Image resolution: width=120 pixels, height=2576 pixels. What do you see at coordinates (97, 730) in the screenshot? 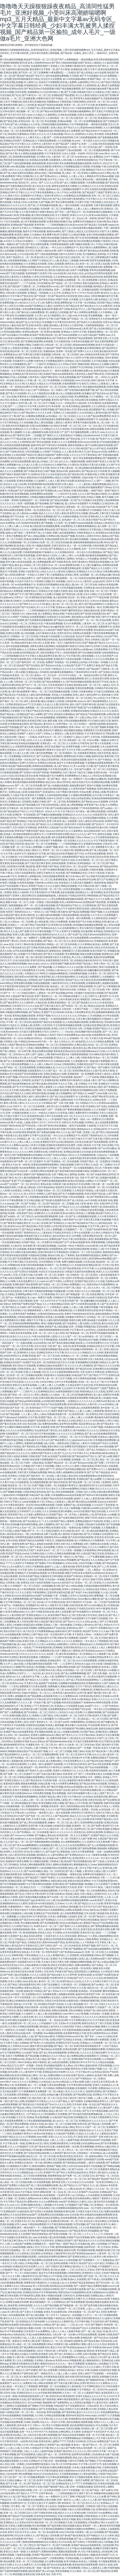
I see `免费观看又污又黄在线观看` at bounding box center [97, 730].